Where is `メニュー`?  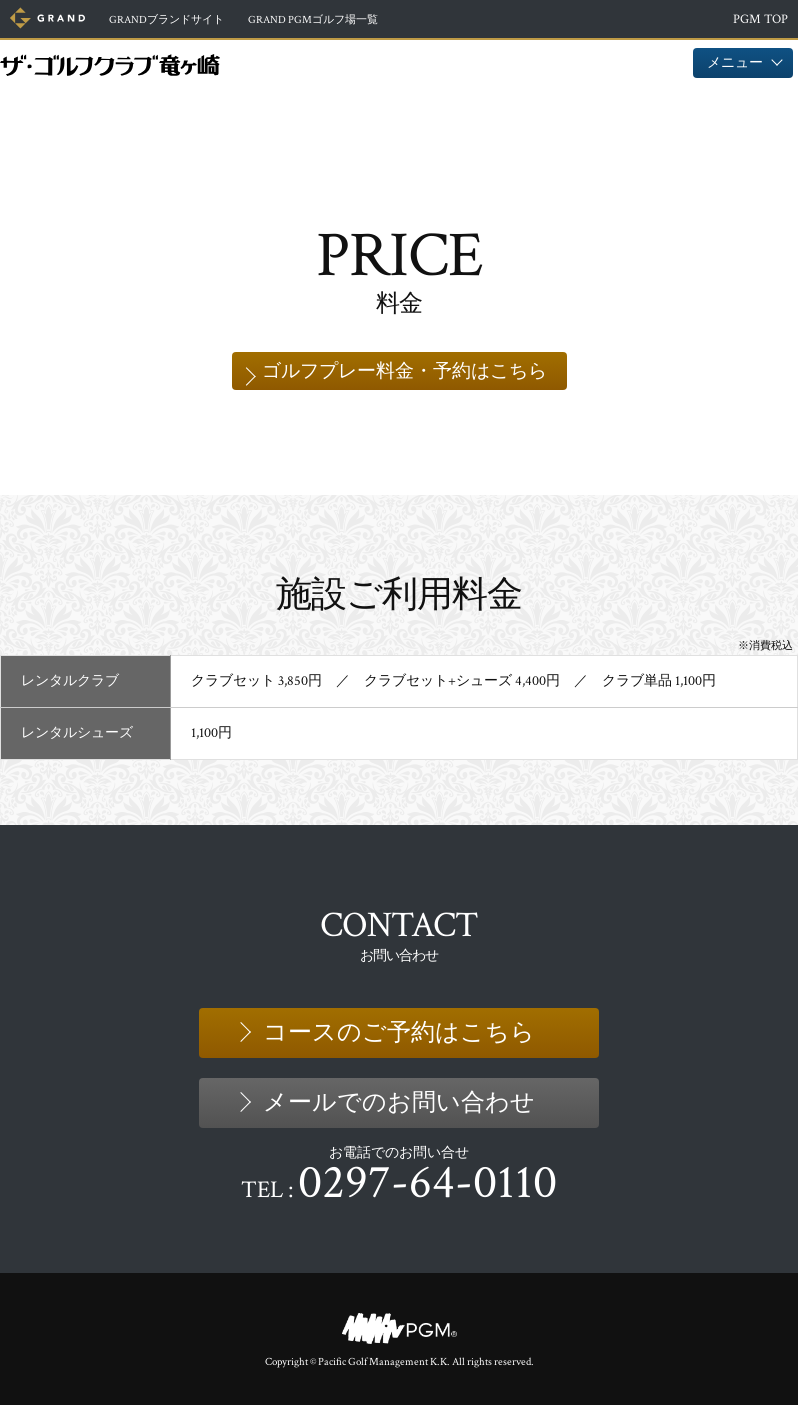
メニュー is located at coordinates (743, 62).